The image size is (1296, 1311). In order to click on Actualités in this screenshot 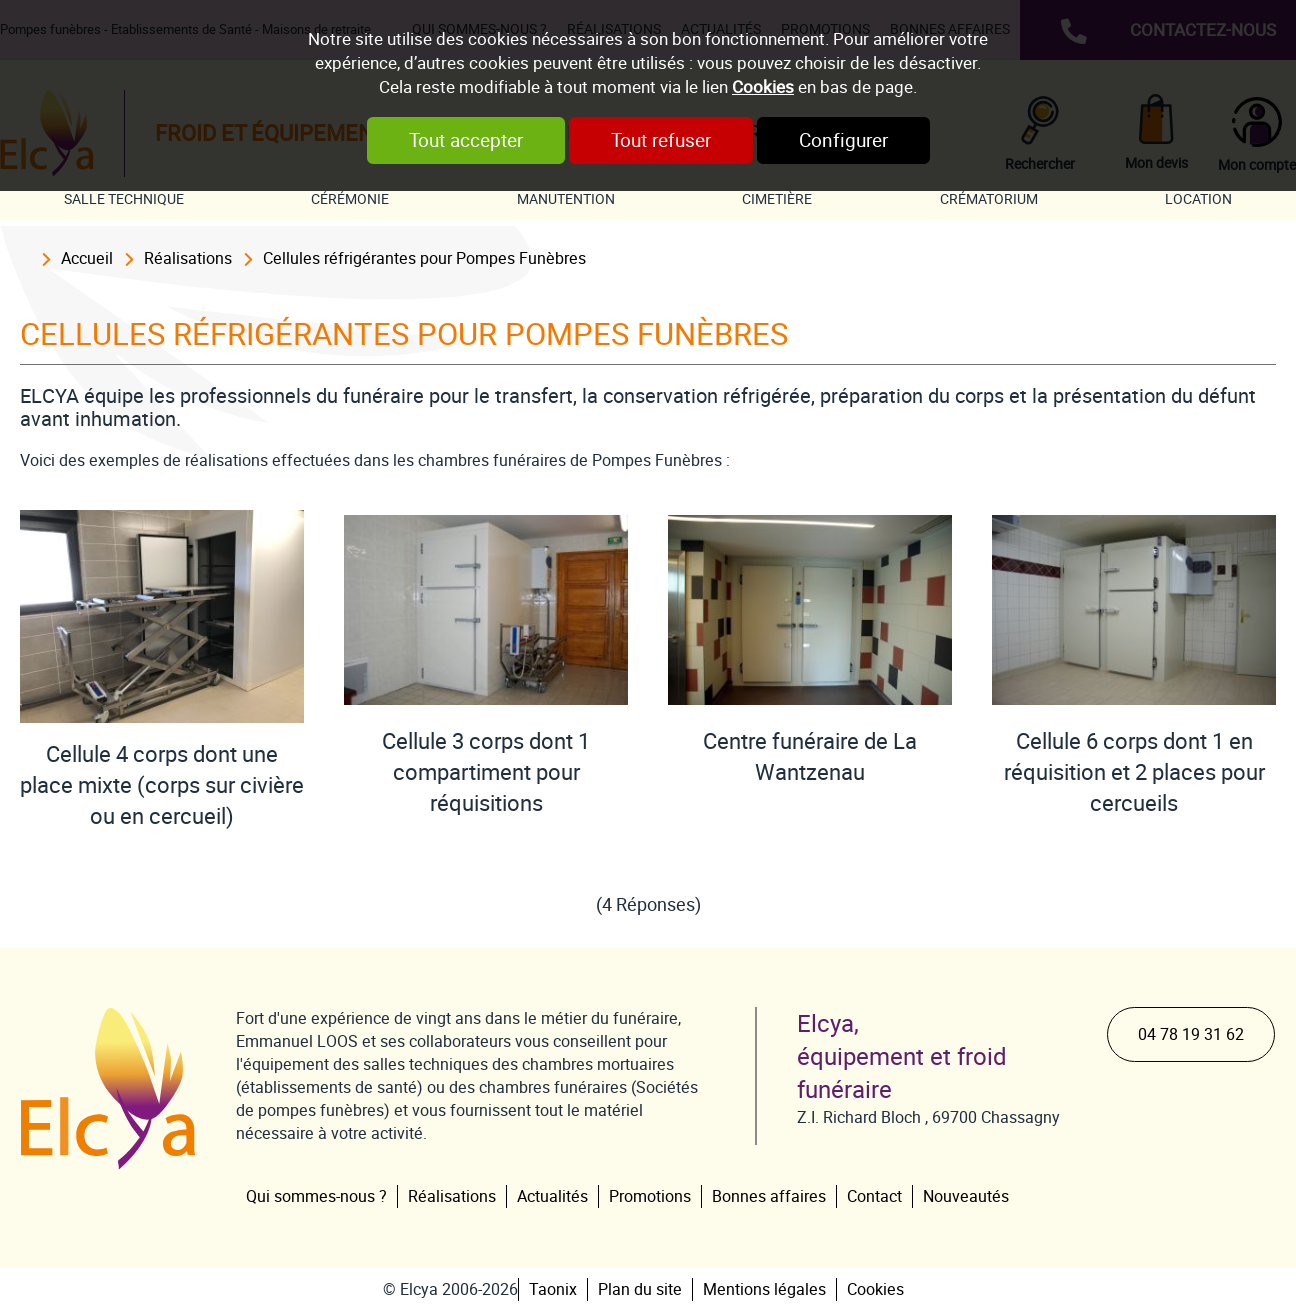, I will do `click(552, 1196)`.